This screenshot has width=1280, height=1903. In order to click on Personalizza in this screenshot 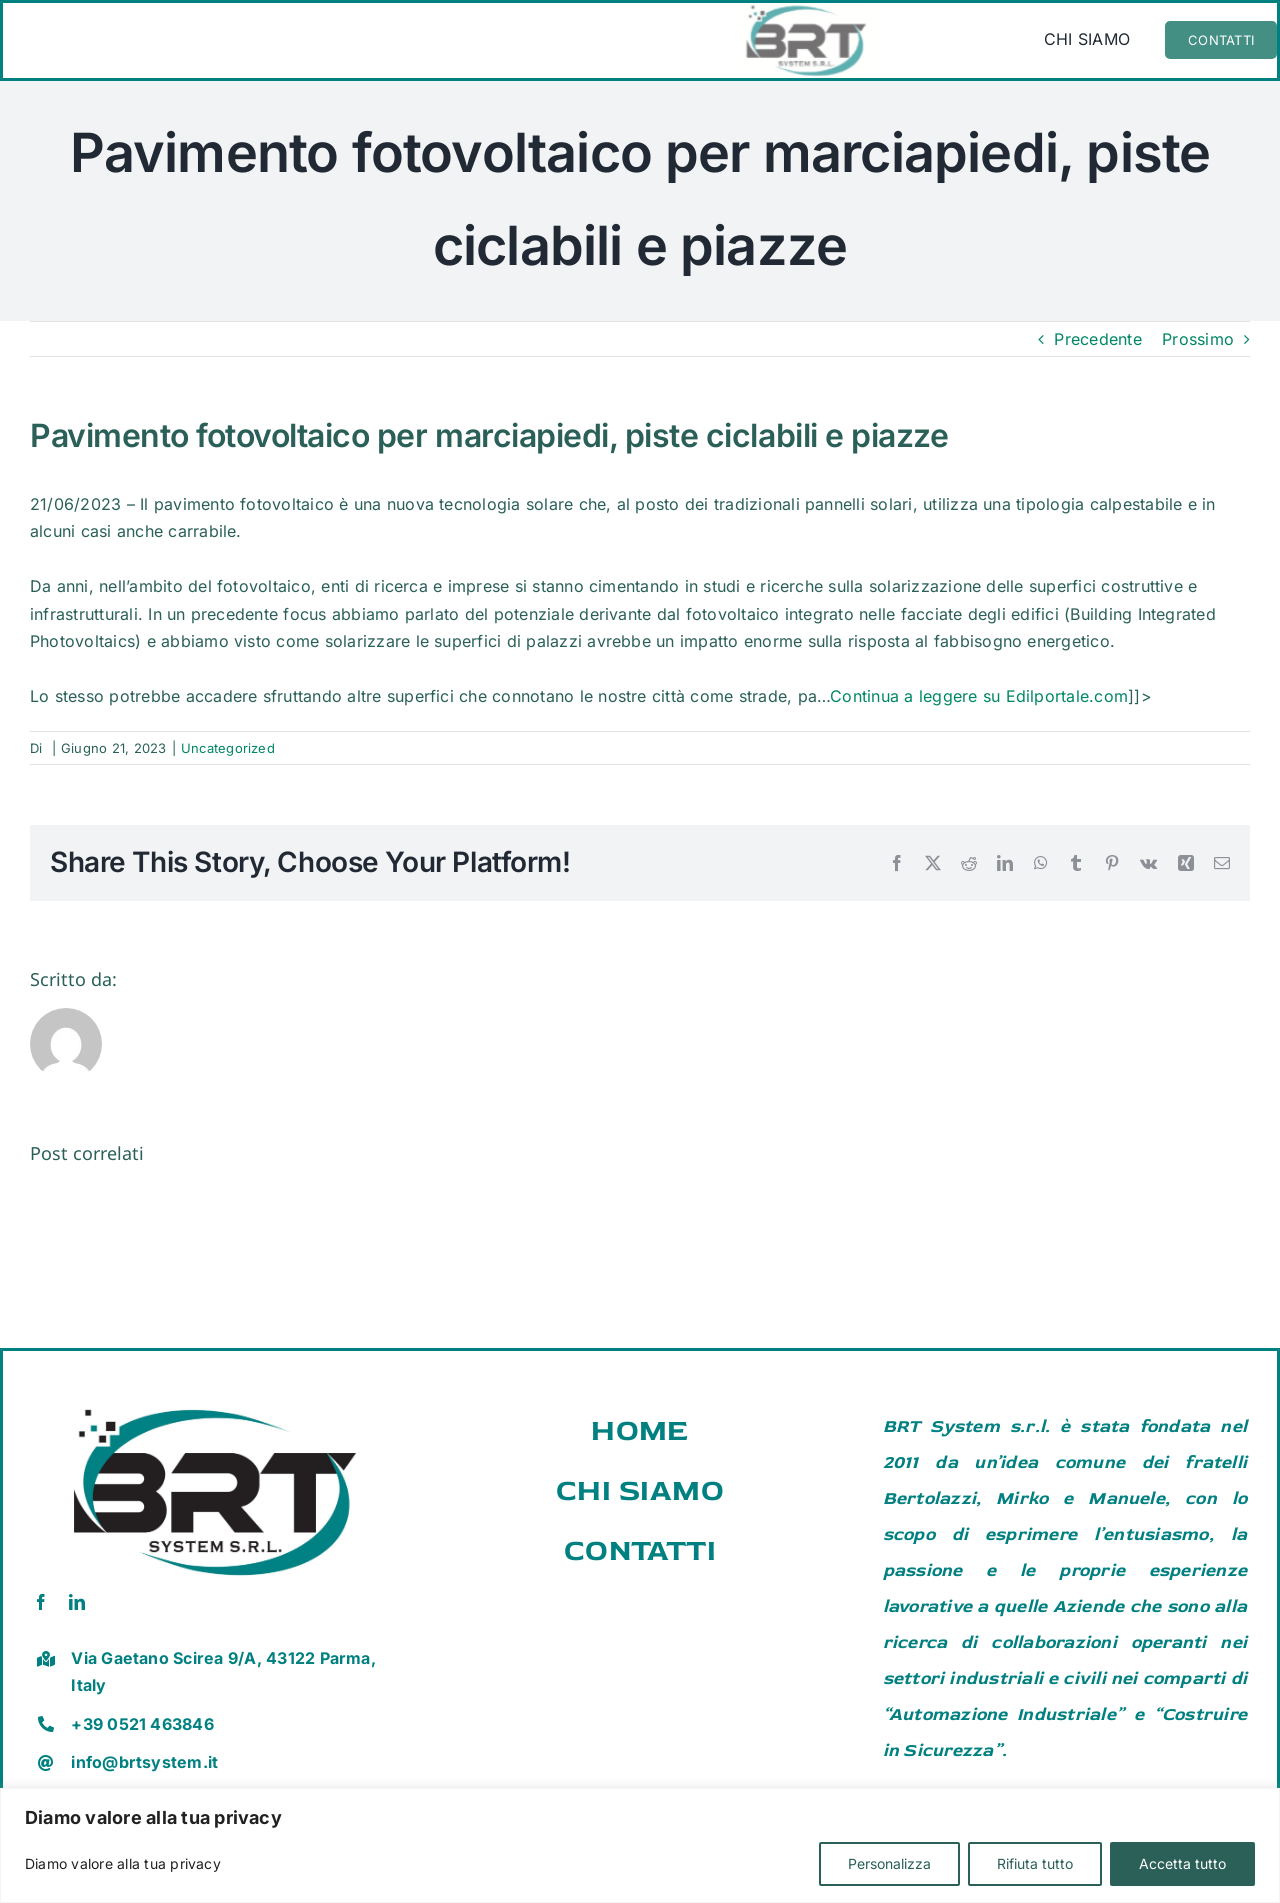, I will do `click(889, 1863)`.